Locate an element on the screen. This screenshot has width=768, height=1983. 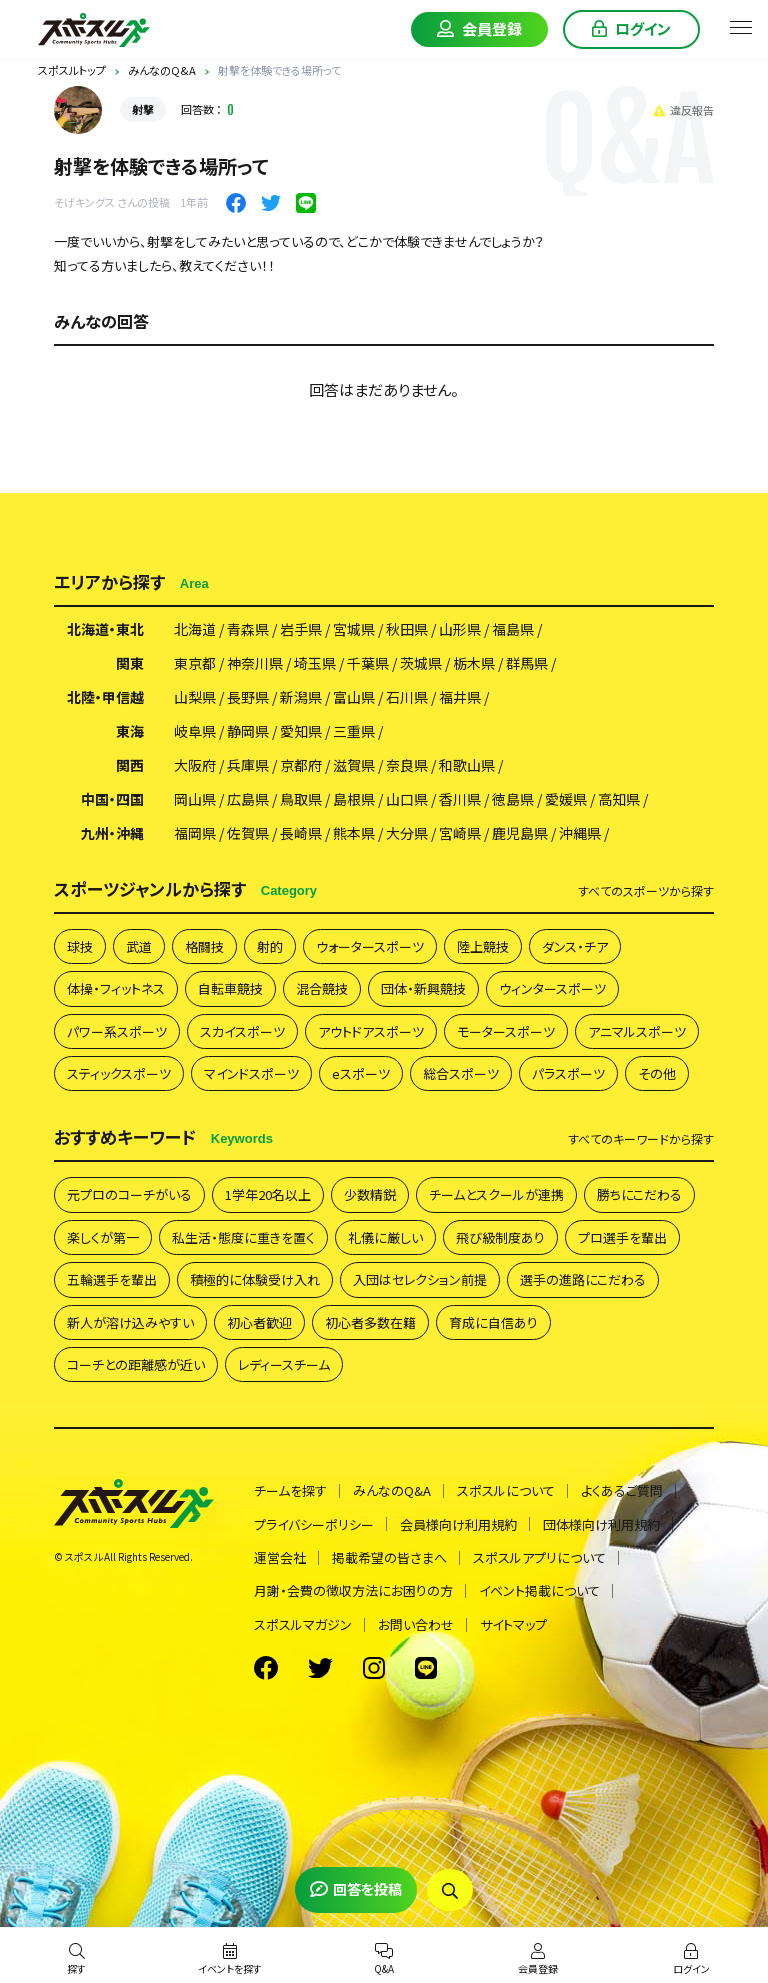
香川県 is located at coordinates (460, 799).